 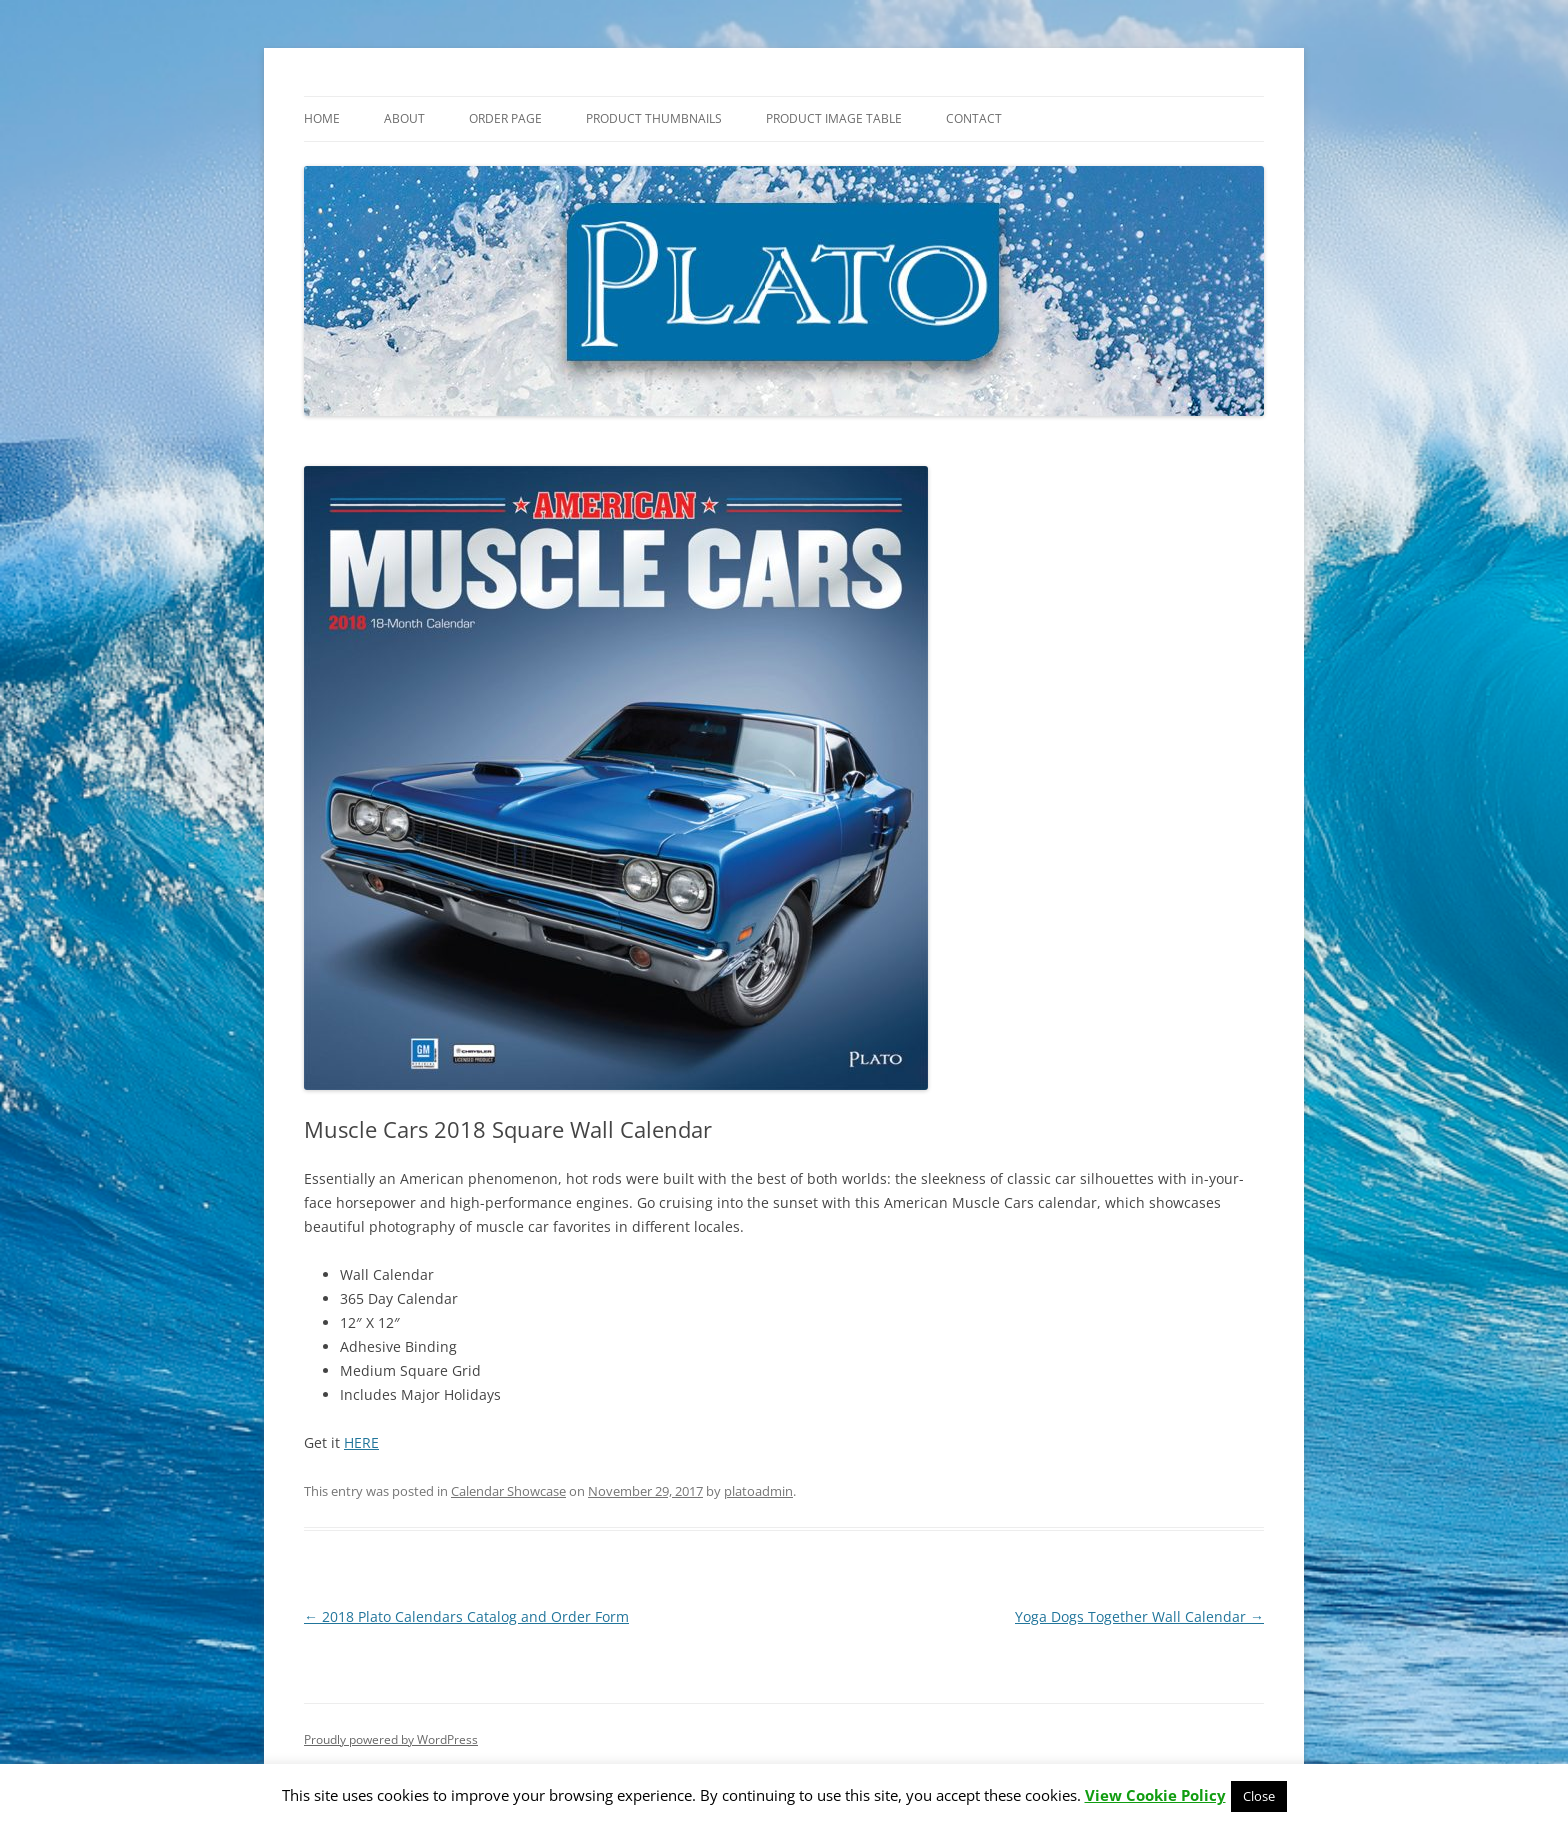 I want to click on About, so click(x=404, y=118).